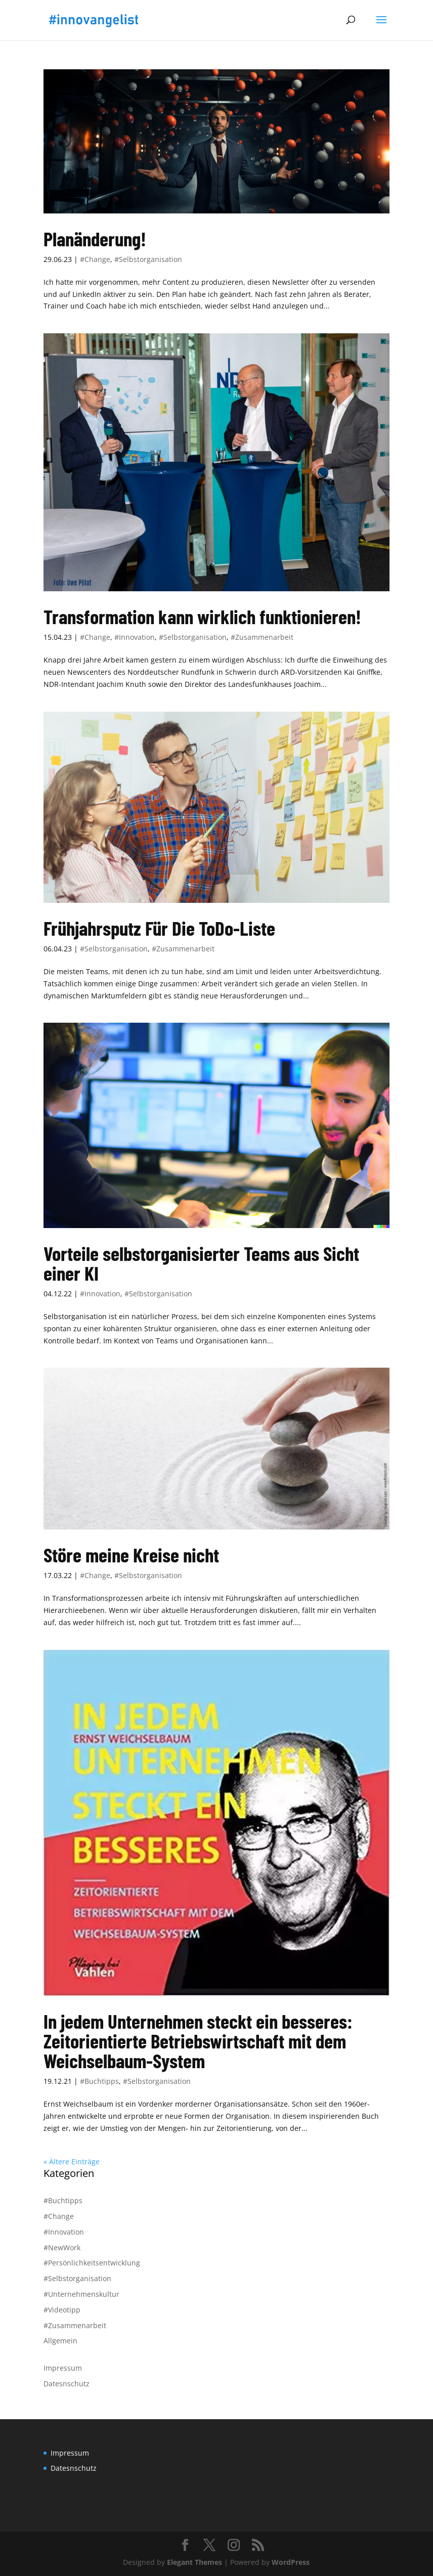 This screenshot has height=2576, width=433. Describe the element at coordinates (262, 637) in the screenshot. I see `#Zusammenarbeit` at that location.